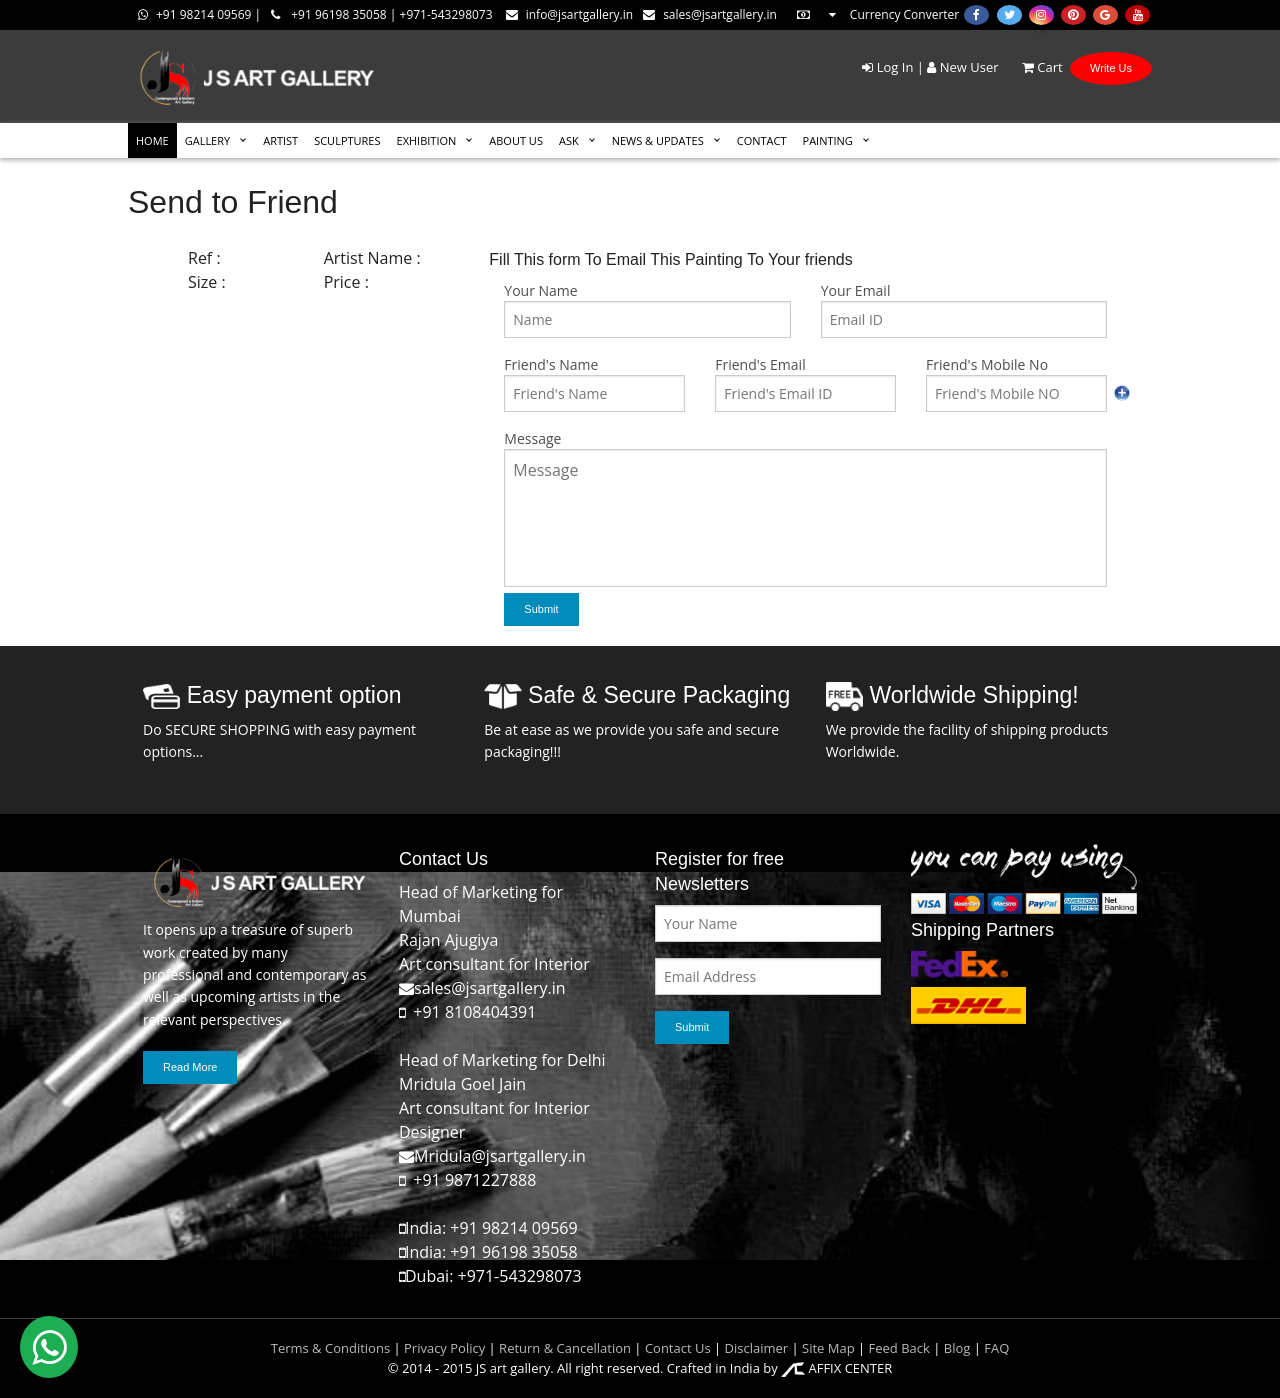 This screenshot has height=1398, width=1280. Describe the element at coordinates (427, 140) in the screenshot. I see `EXHIBITION` at that location.